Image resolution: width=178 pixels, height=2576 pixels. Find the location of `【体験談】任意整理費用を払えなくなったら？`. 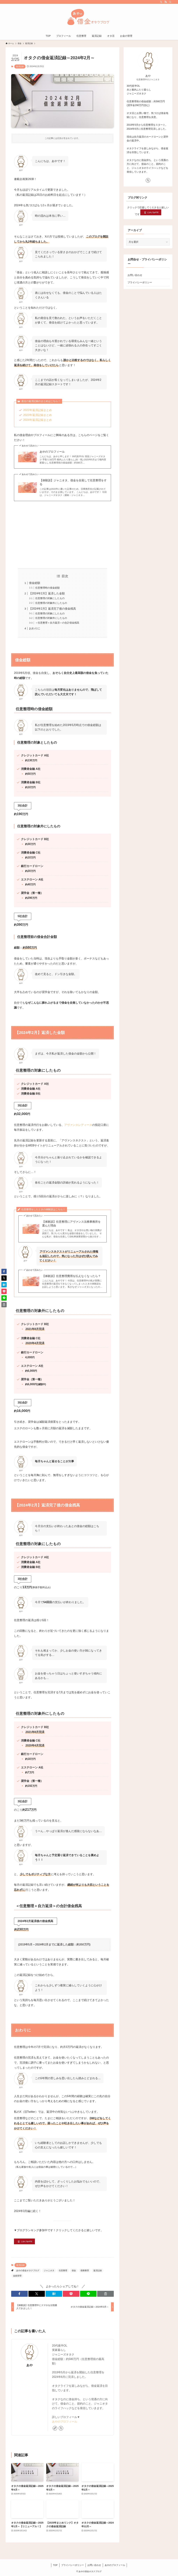

【体験談】任意整理費用を払えなくなったら？ is located at coordinates (71, 1276).